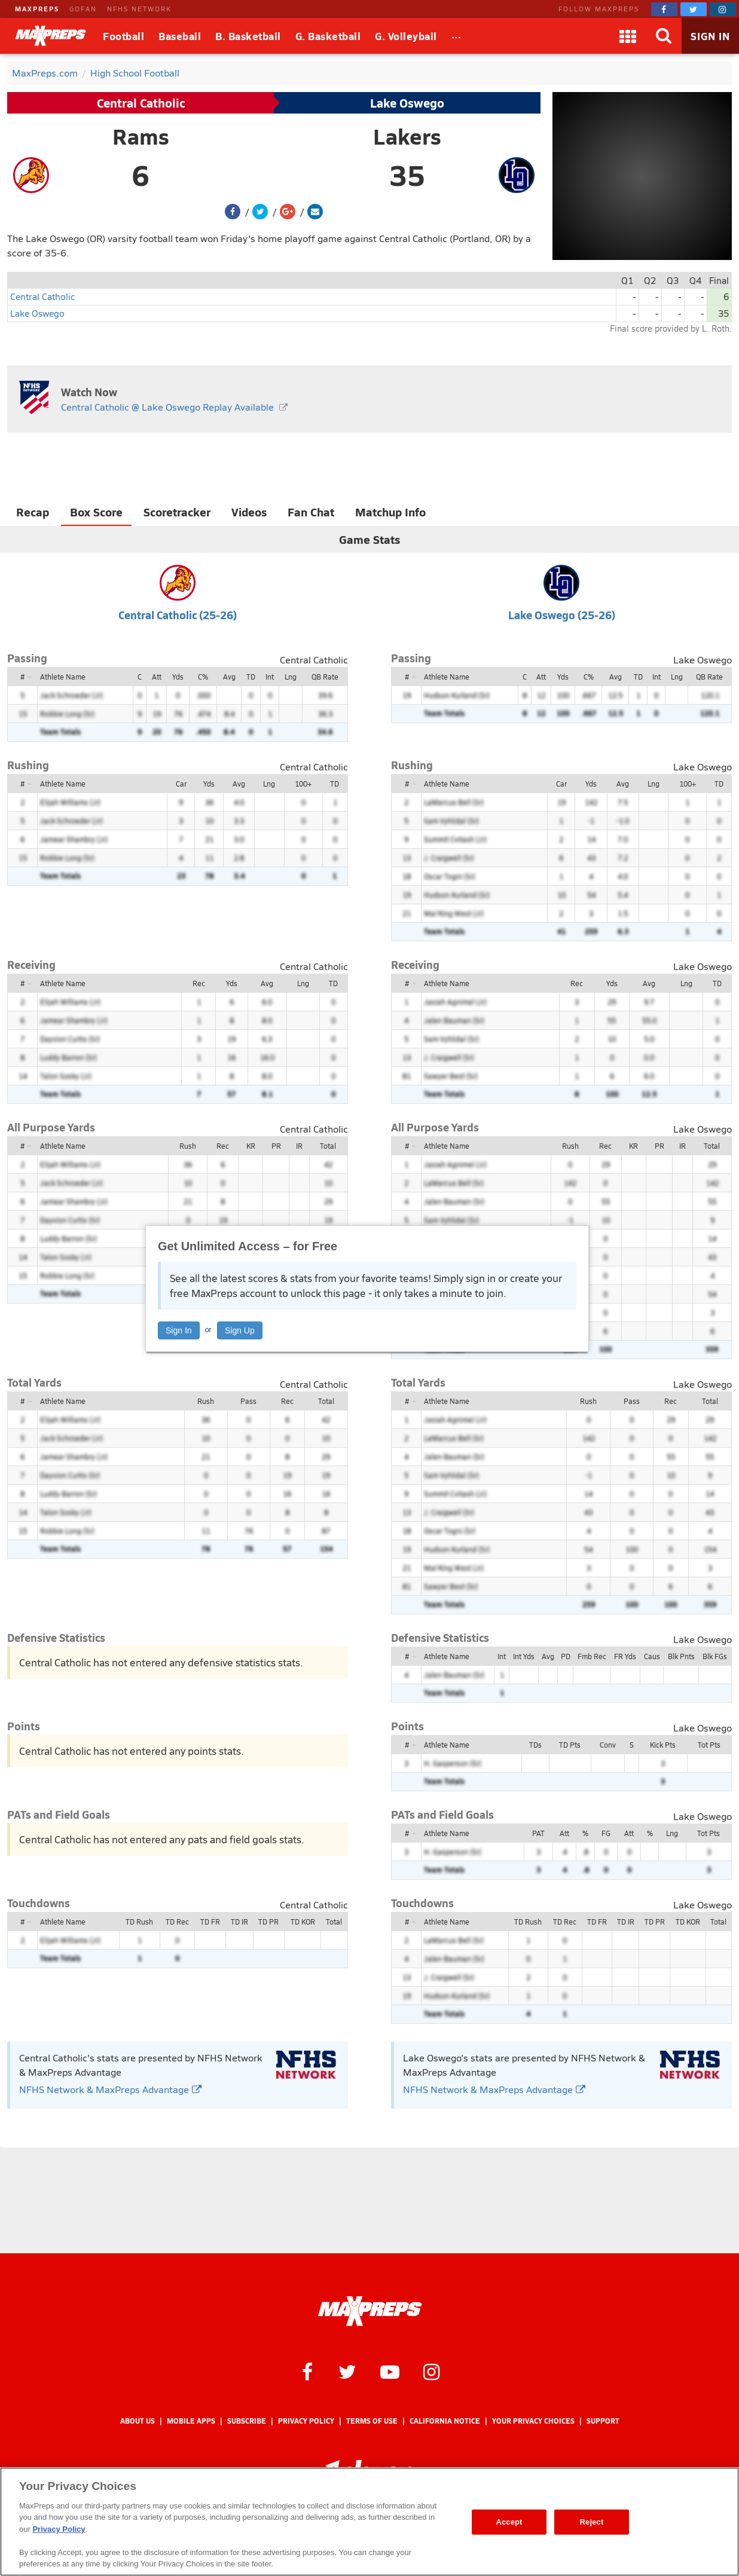 The image size is (739, 2576). What do you see at coordinates (535, 1744) in the screenshot?
I see `TDs` at bounding box center [535, 1744].